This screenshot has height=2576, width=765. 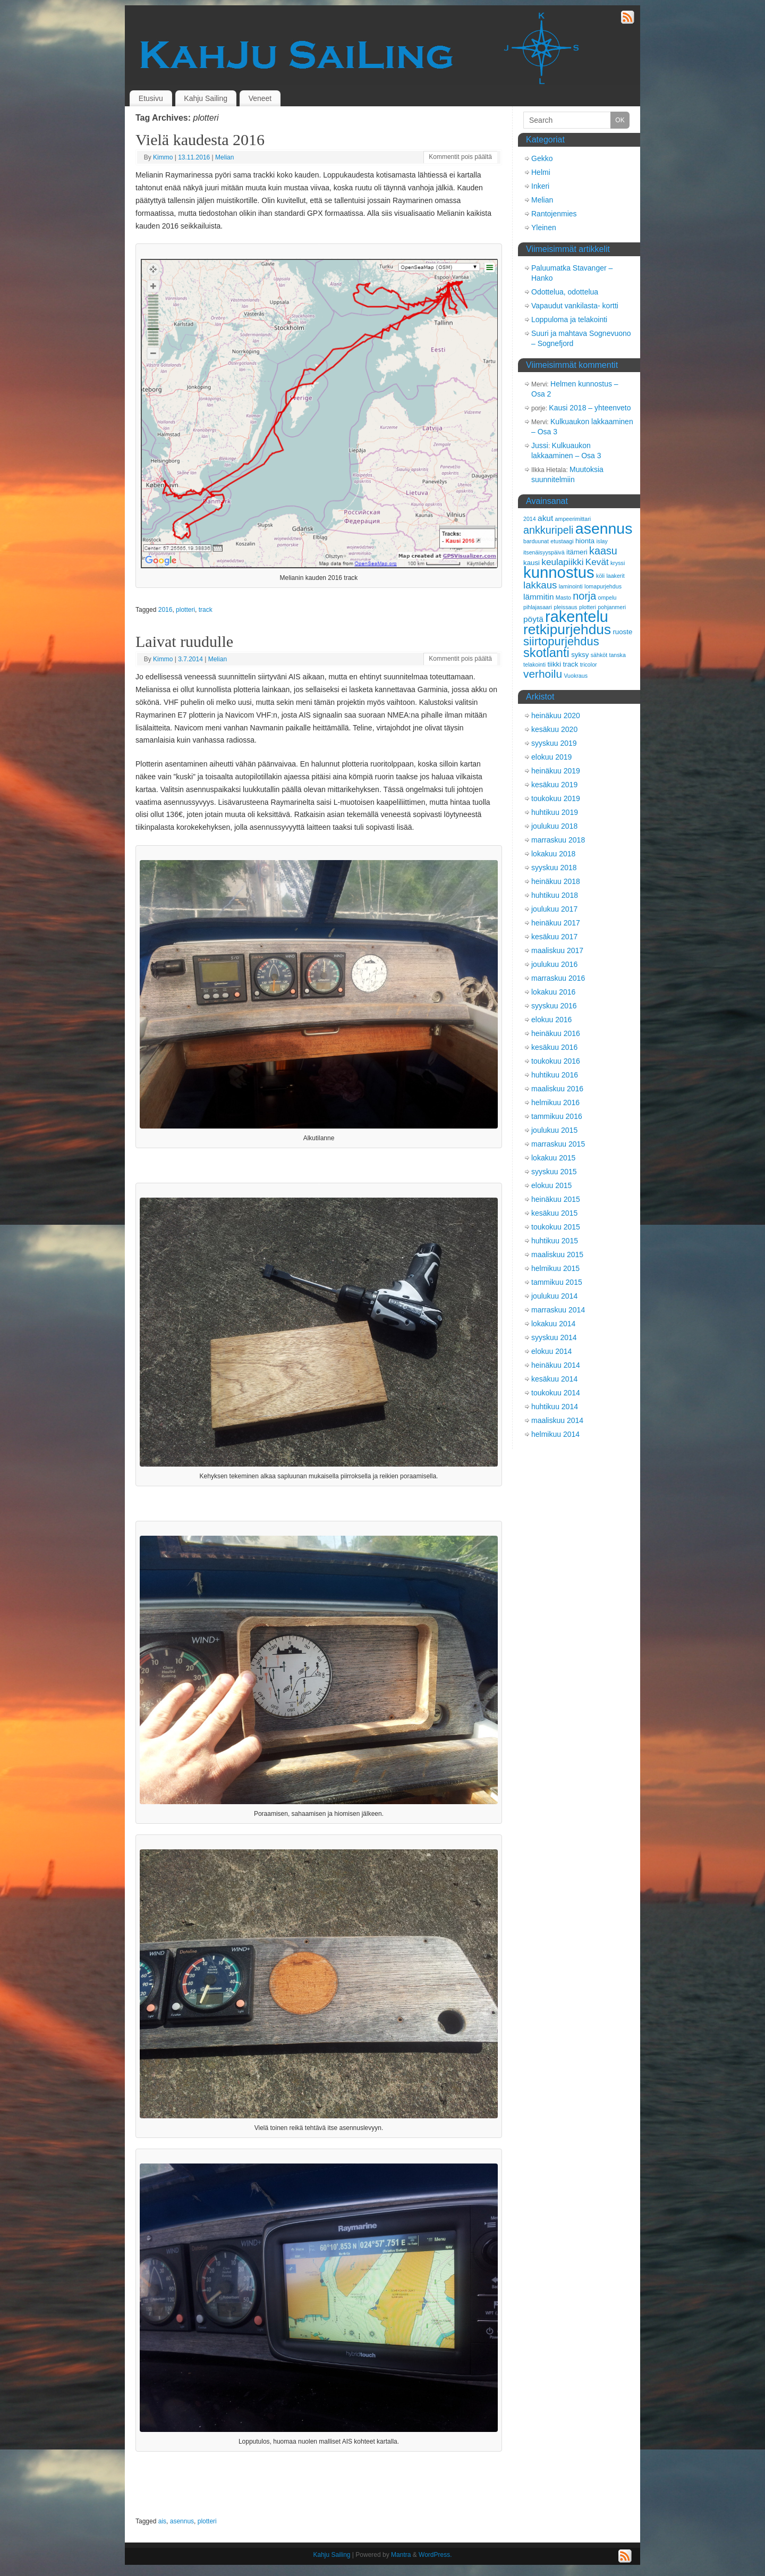 What do you see at coordinates (561, 541) in the screenshot?
I see `etustaagi [etustaagi (2 kohdetta)]` at bounding box center [561, 541].